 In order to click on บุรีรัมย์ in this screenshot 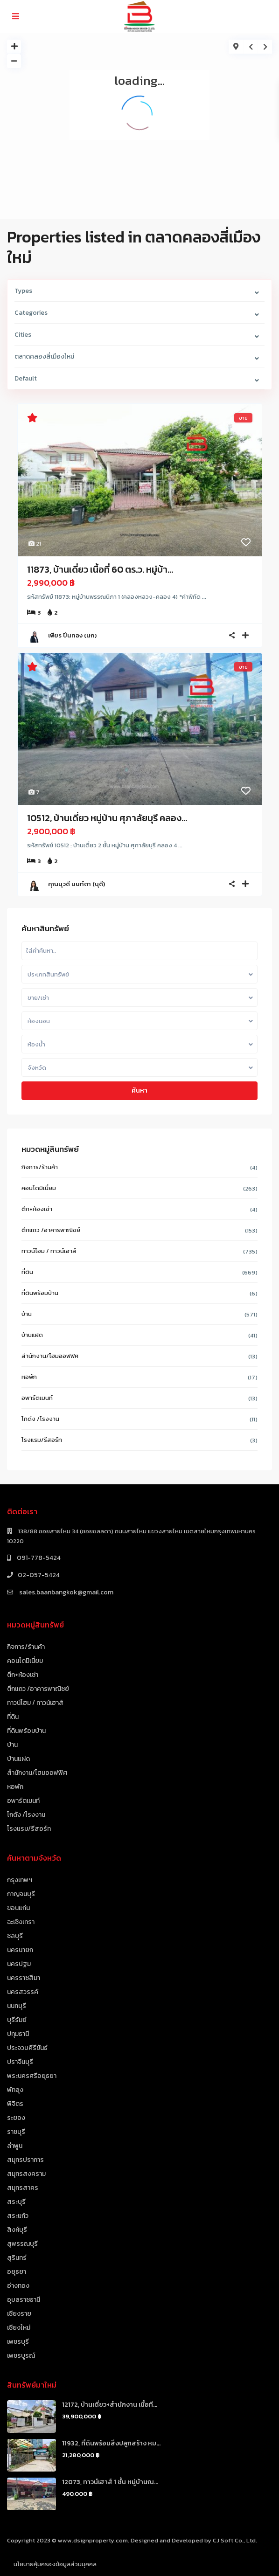, I will do `click(17, 2020)`.